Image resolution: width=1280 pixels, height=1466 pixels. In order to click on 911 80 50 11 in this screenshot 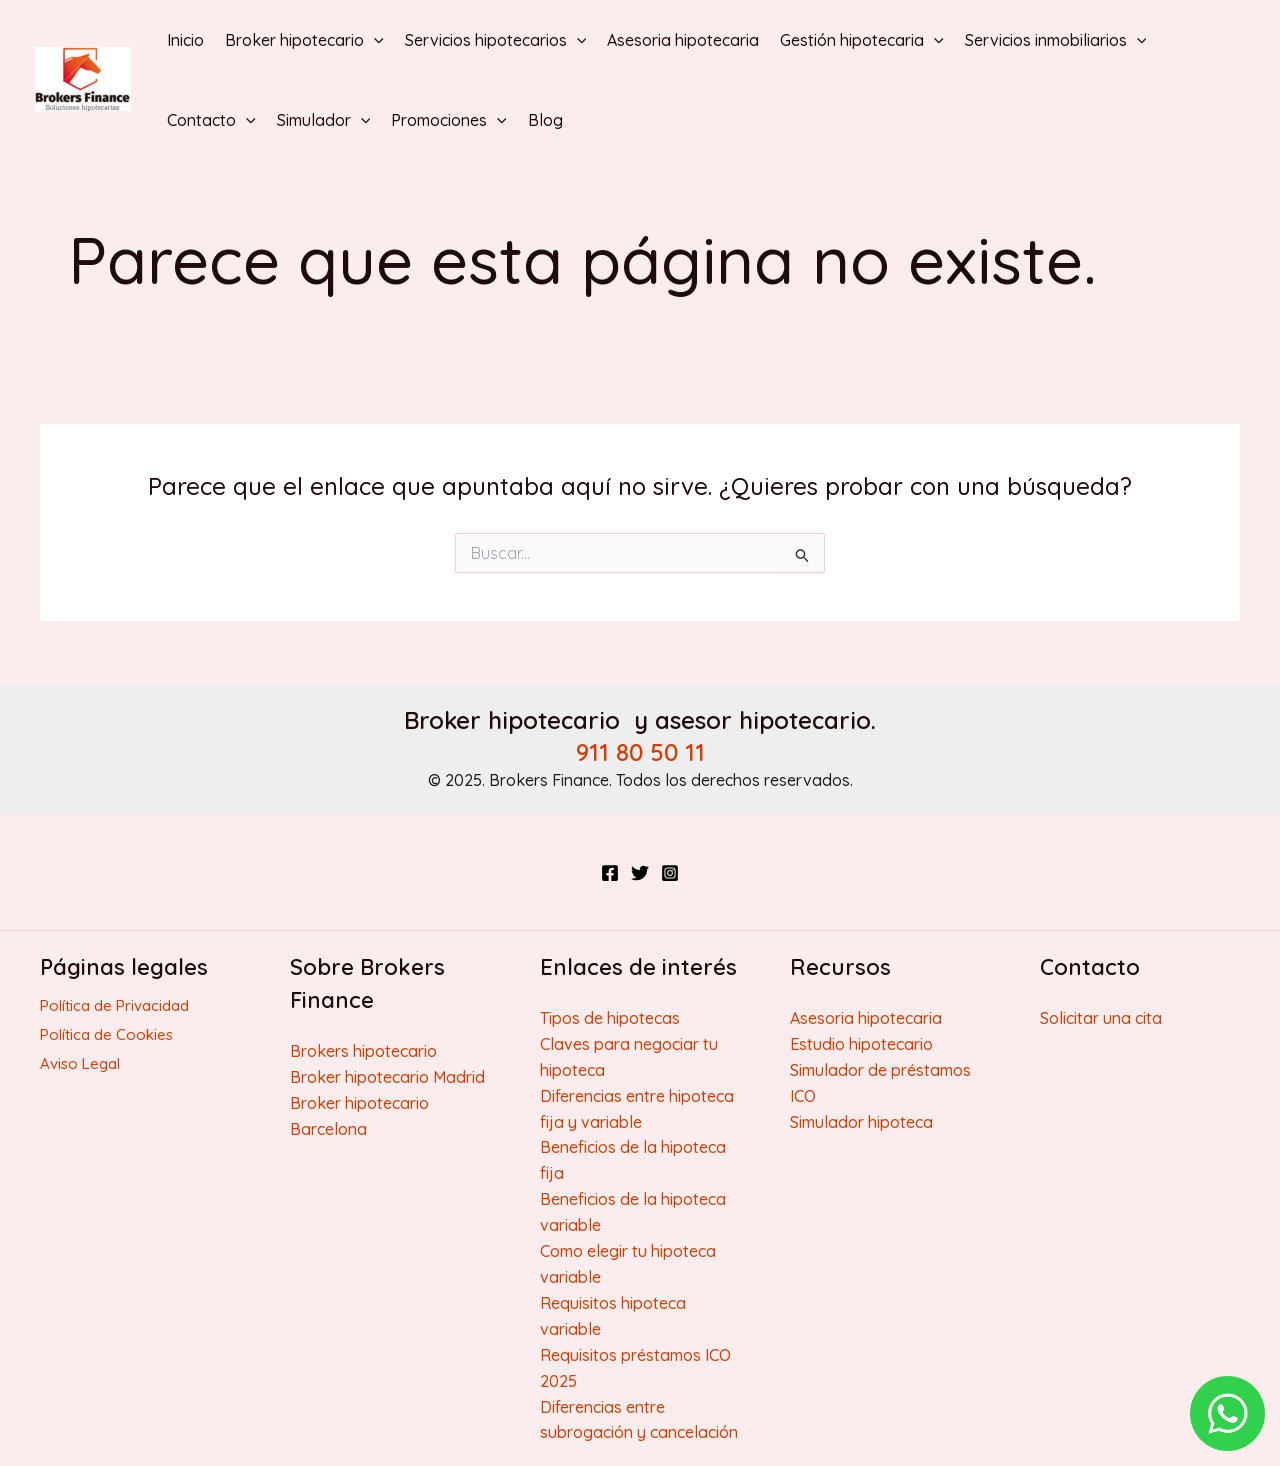, I will do `click(640, 752)`.